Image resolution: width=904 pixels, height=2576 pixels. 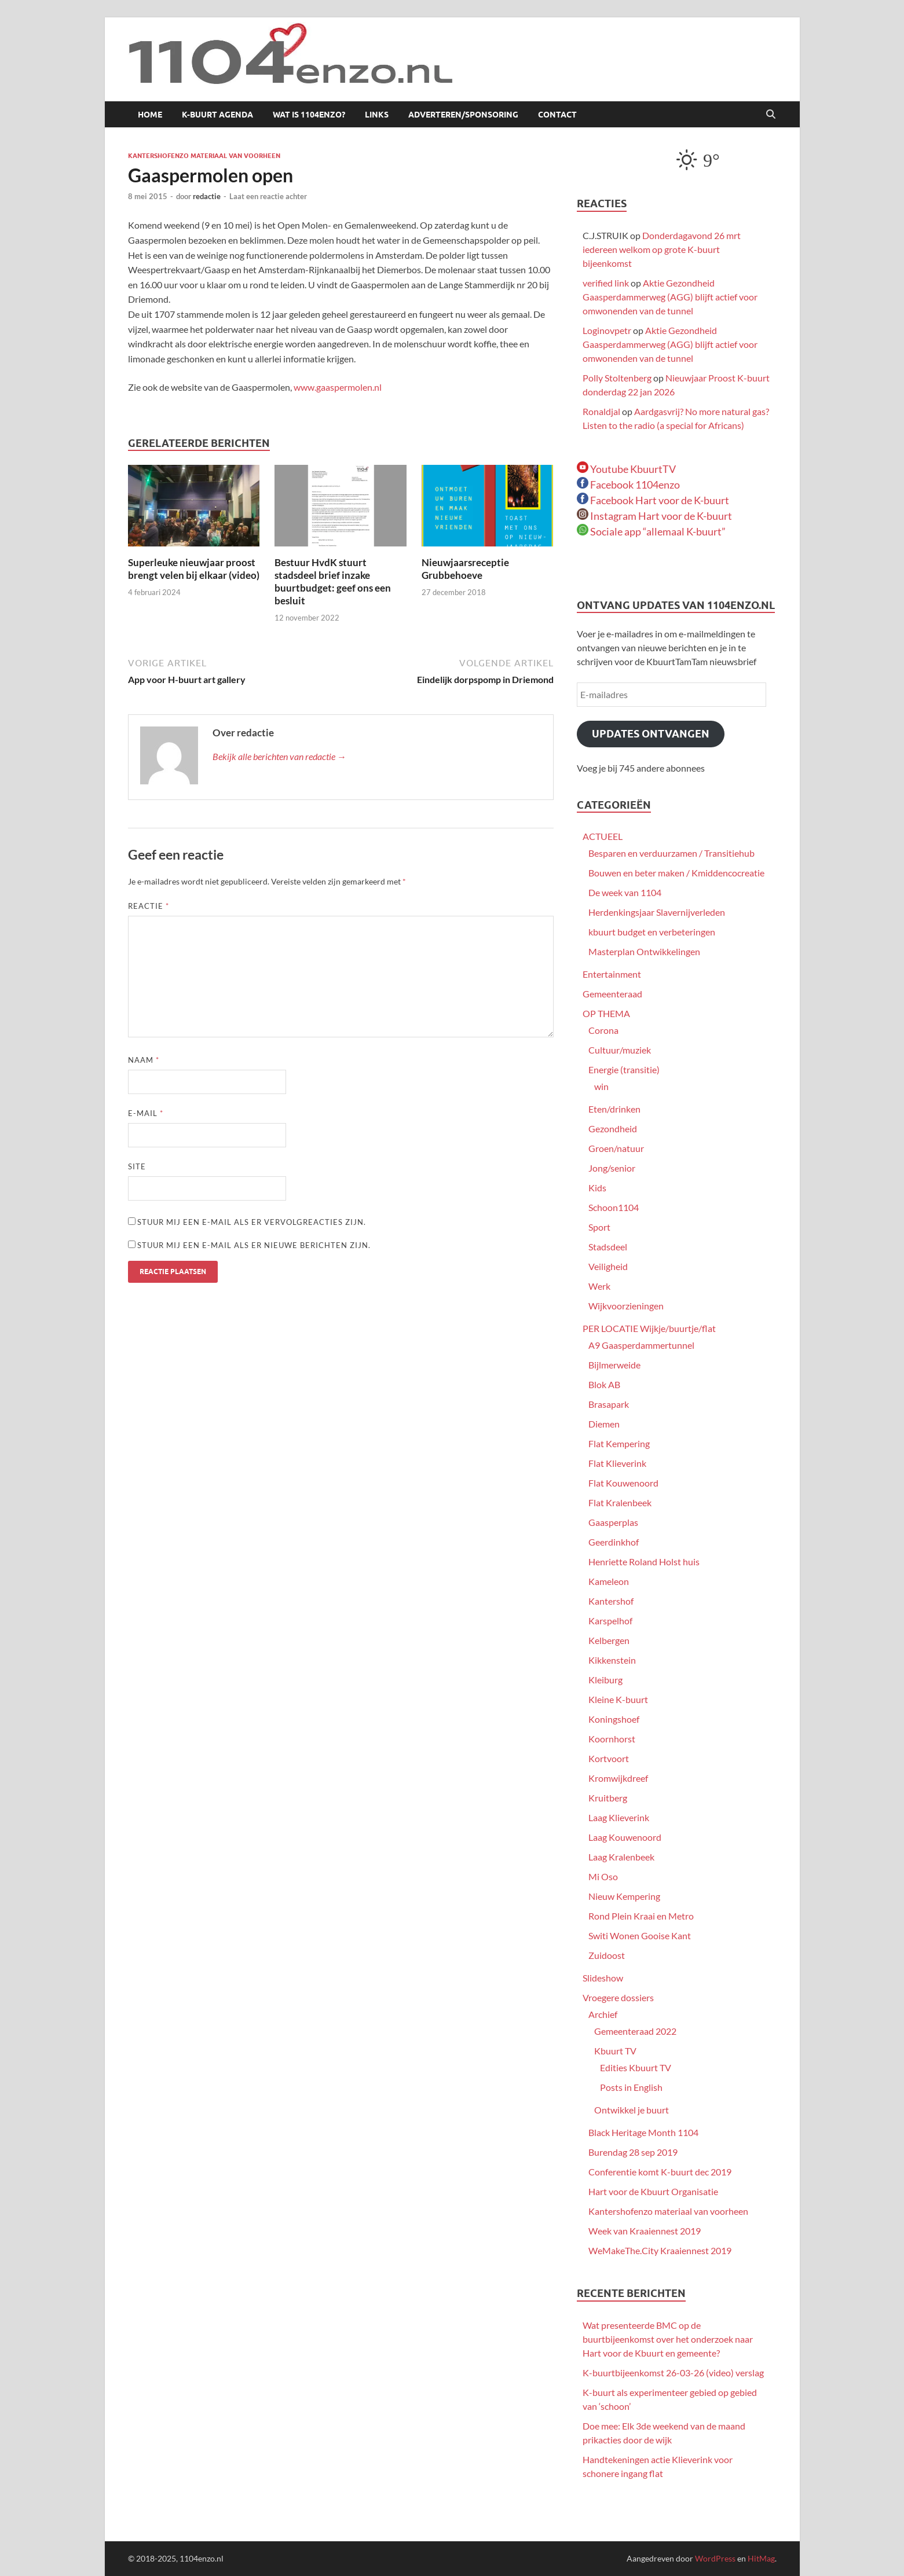 What do you see at coordinates (613, 1207) in the screenshot?
I see `Schoon1104` at bounding box center [613, 1207].